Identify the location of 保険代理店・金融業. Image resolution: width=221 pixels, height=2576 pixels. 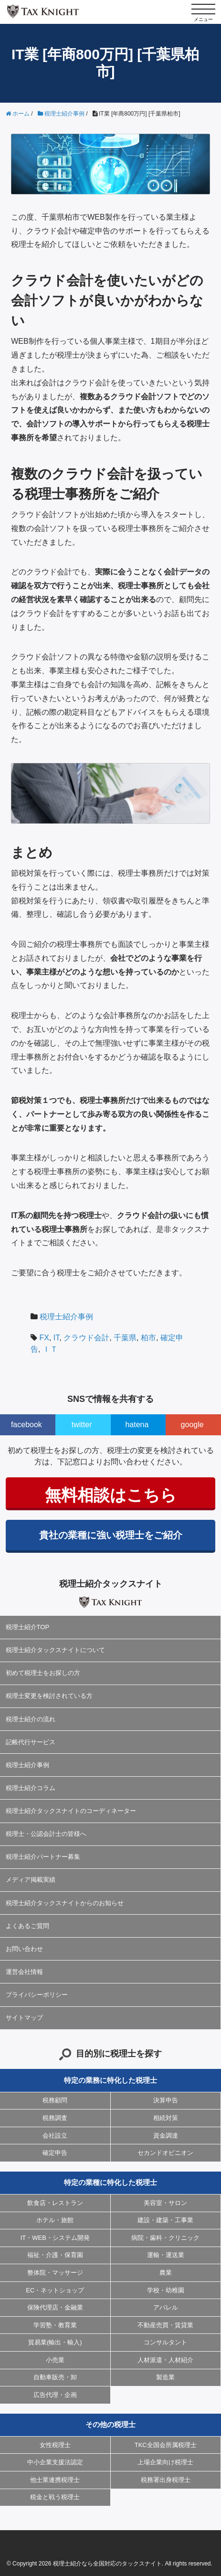
(55, 2307).